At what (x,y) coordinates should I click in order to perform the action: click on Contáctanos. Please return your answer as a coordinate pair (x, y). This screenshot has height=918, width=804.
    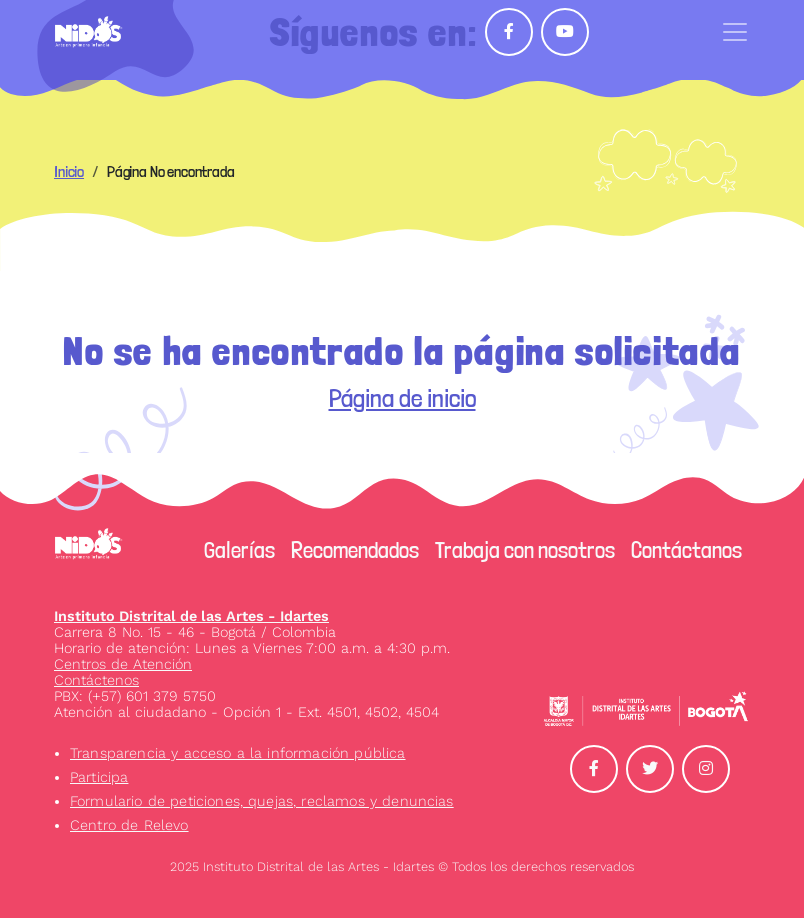
    Looking at the image, I should click on (686, 550).